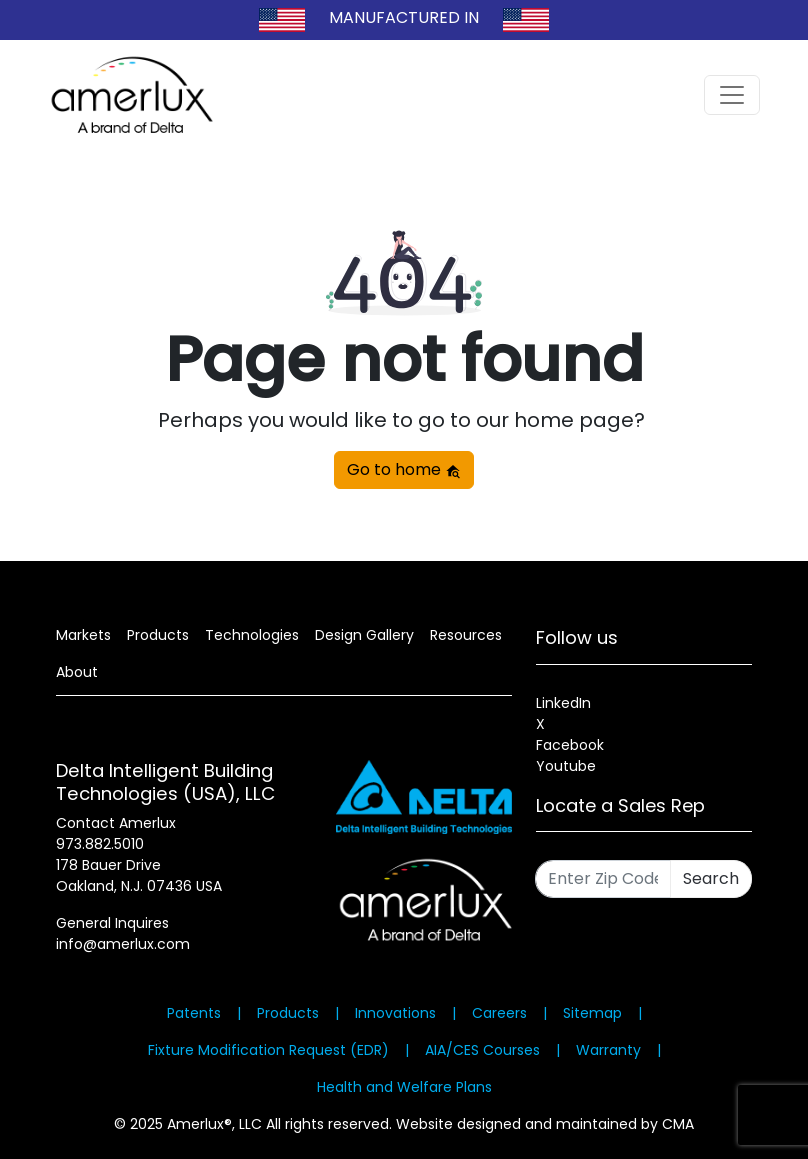 The height and width of the screenshot is (1159, 808). I want to click on Health and Welfare Plans, so click(404, 1087).